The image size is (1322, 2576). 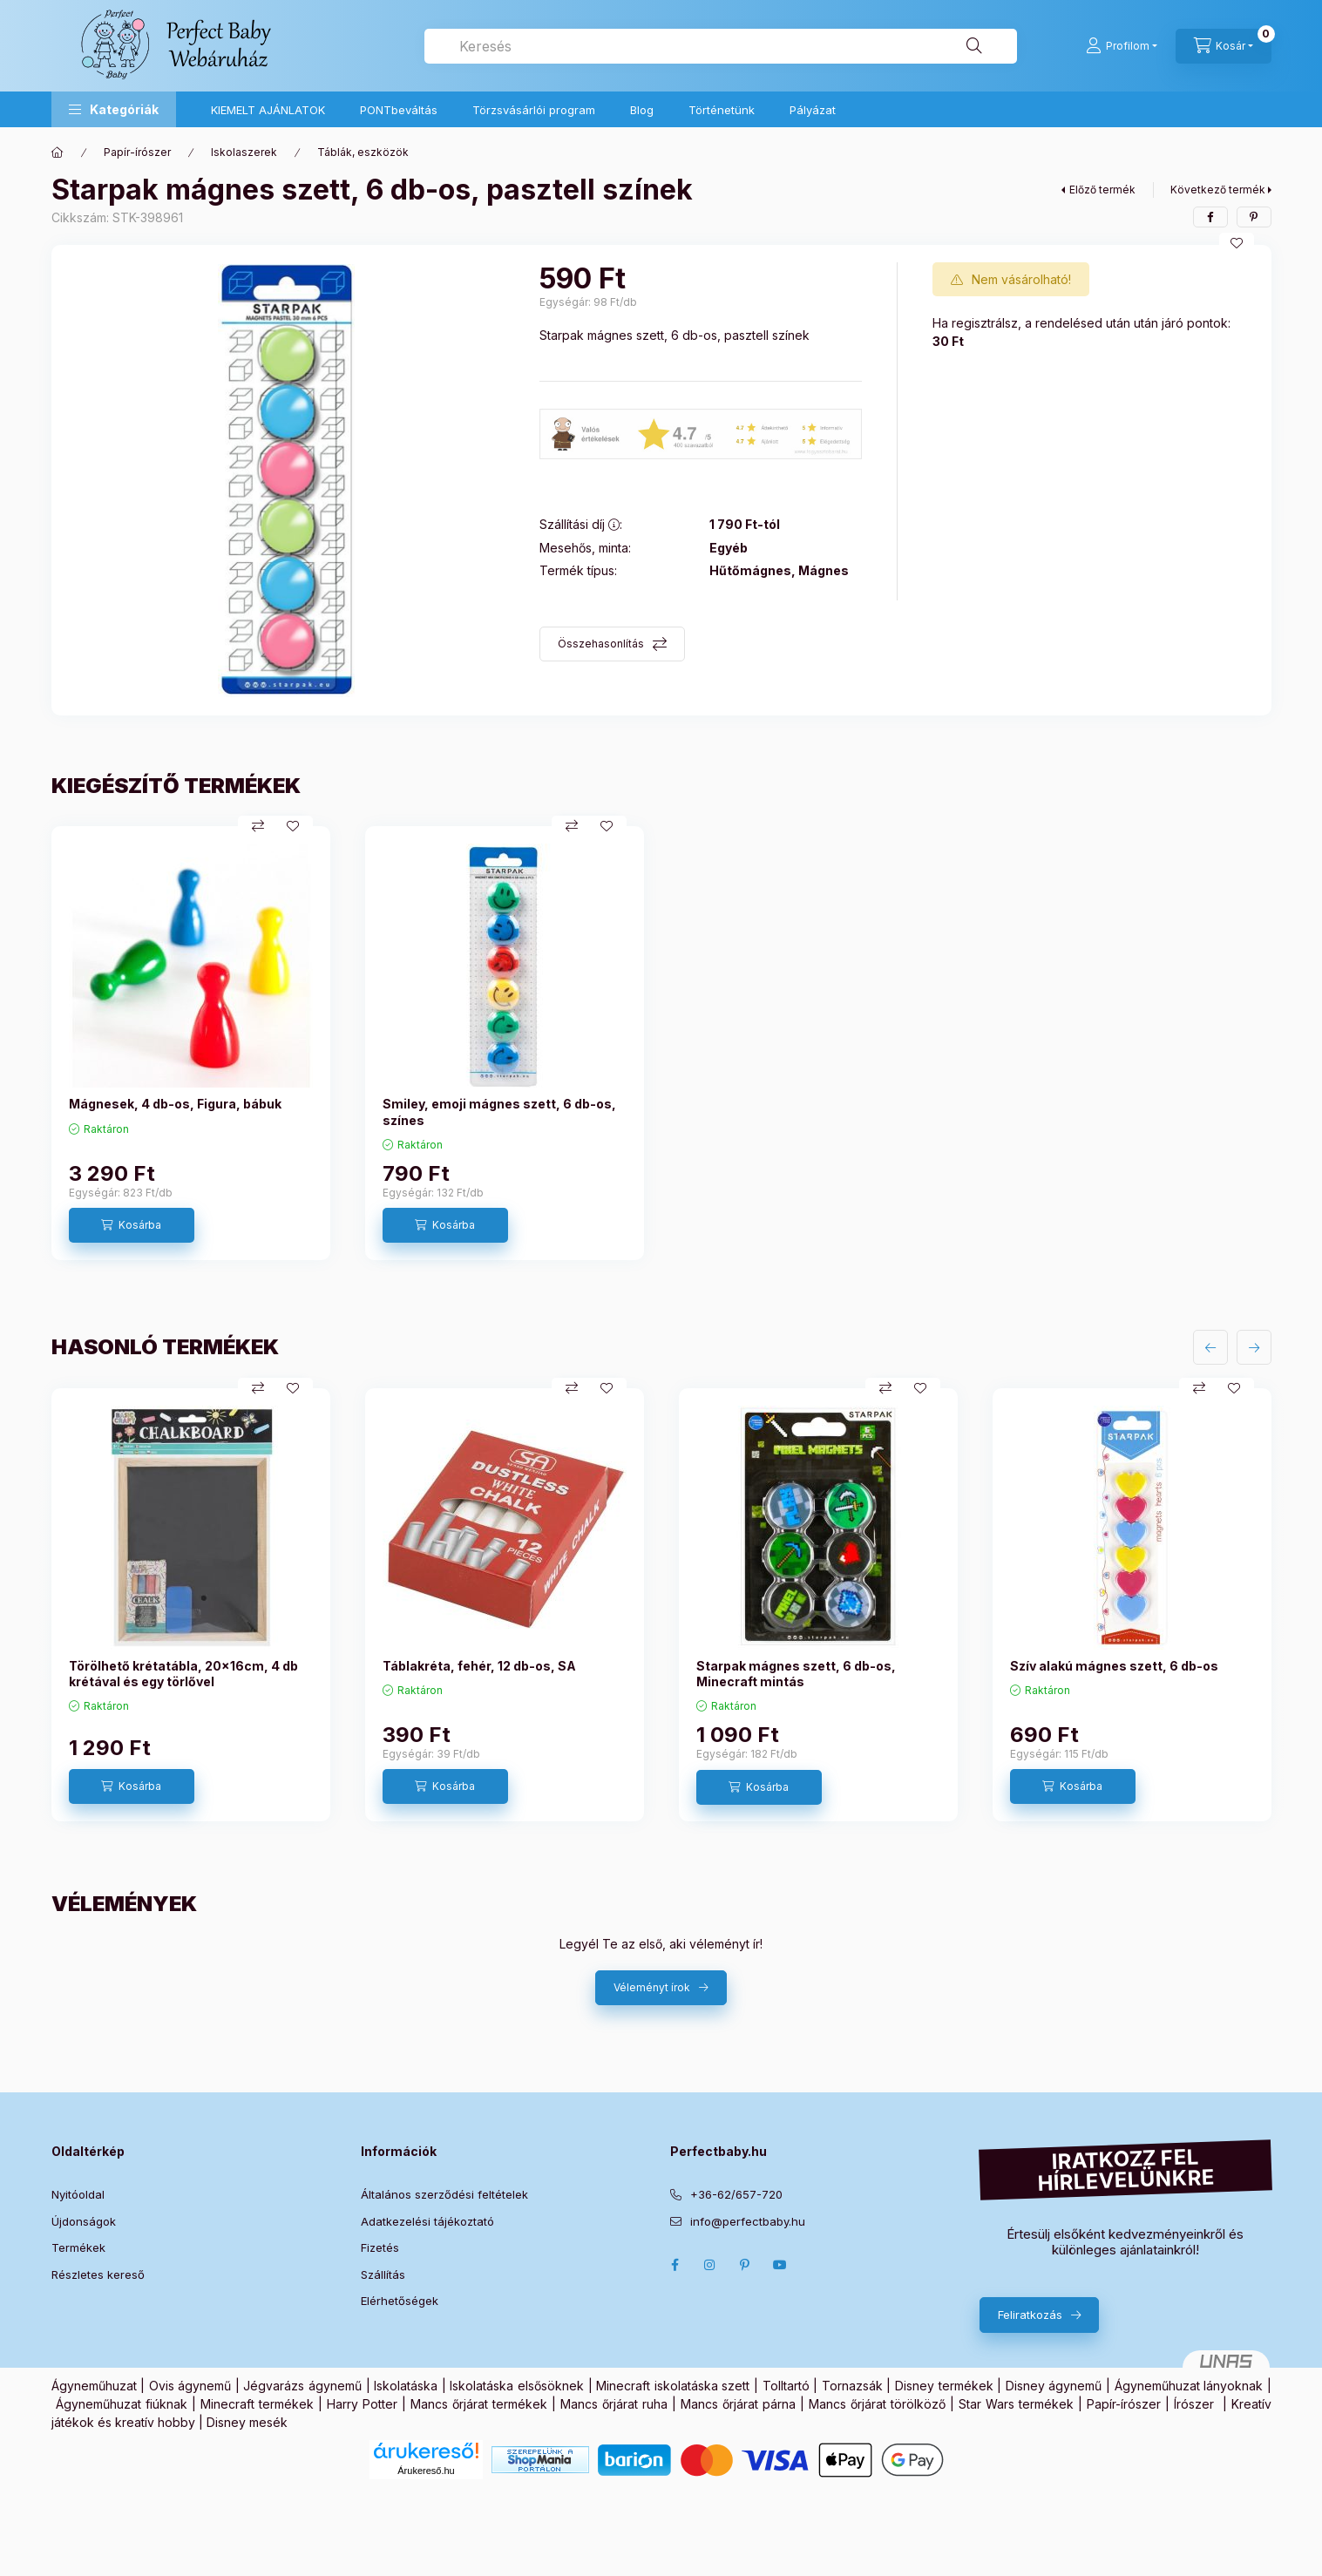 I want to click on Iskolatáska elsősöknek, so click(x=517, y=2385).